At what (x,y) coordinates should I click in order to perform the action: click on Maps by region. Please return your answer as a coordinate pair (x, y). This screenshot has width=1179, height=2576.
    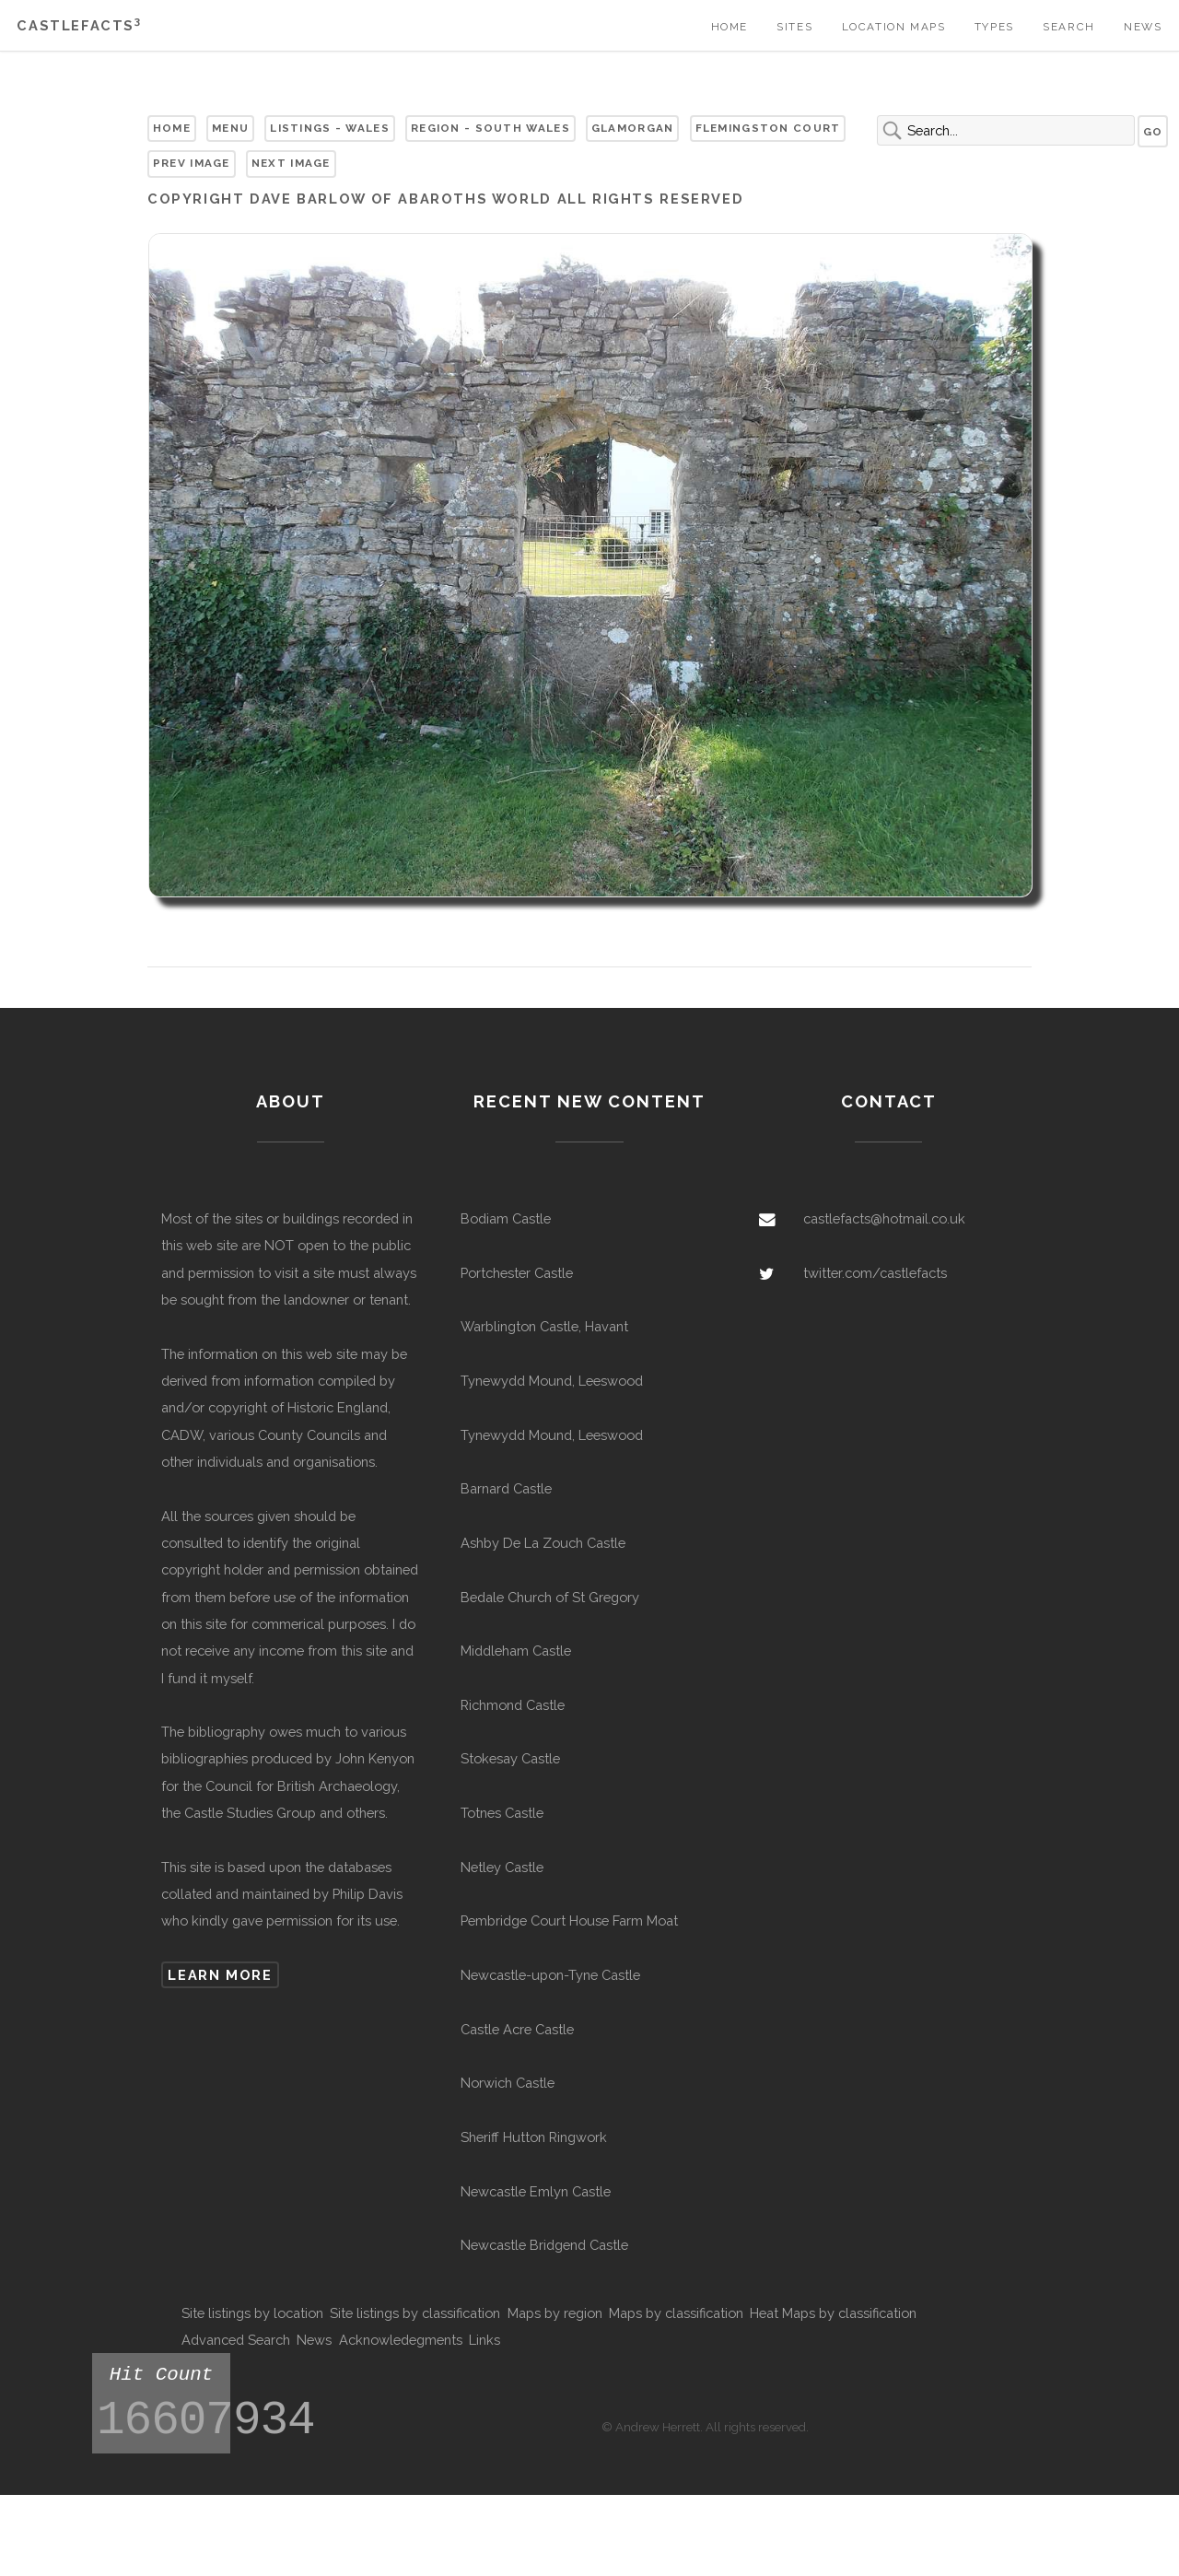
    Looking at the image, I should click on (555, 2313).